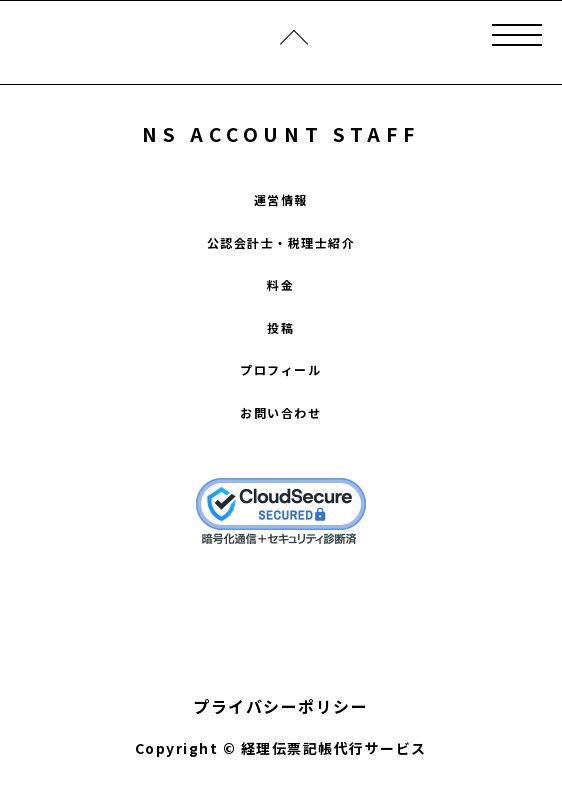 This screenshot has width=562, height=789. I want to click on お問い合わせ, so click(280, 412).